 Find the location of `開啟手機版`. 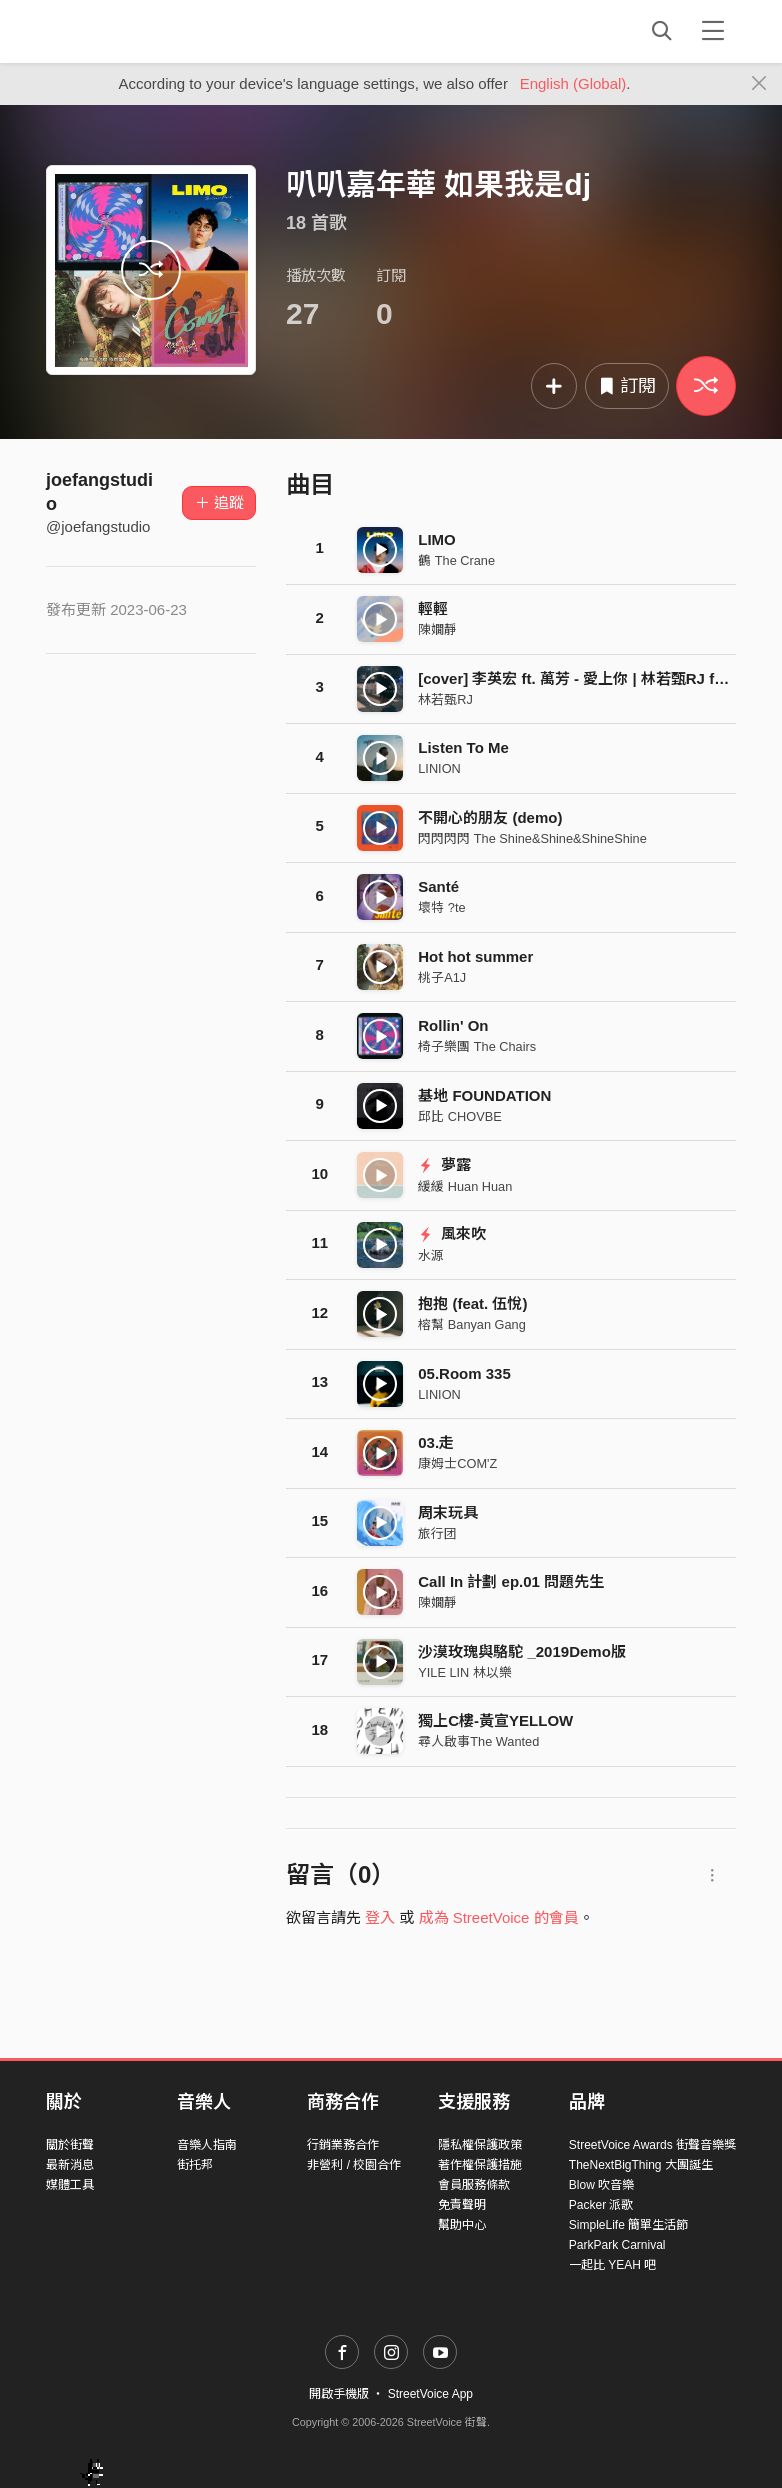

開啟手機版 is located at coordinates (339, 2394).